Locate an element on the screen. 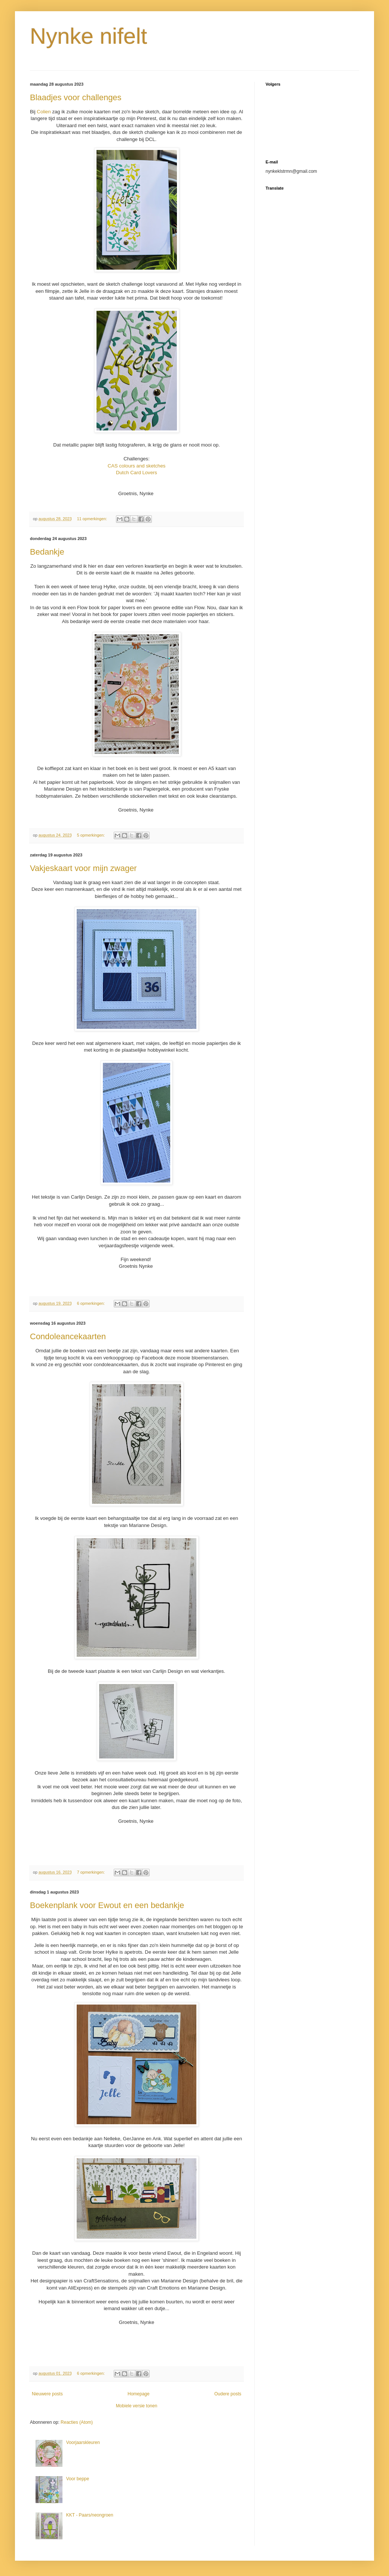  Vakjeskaart voor mijn zwager is located at coordinates (83, 868).